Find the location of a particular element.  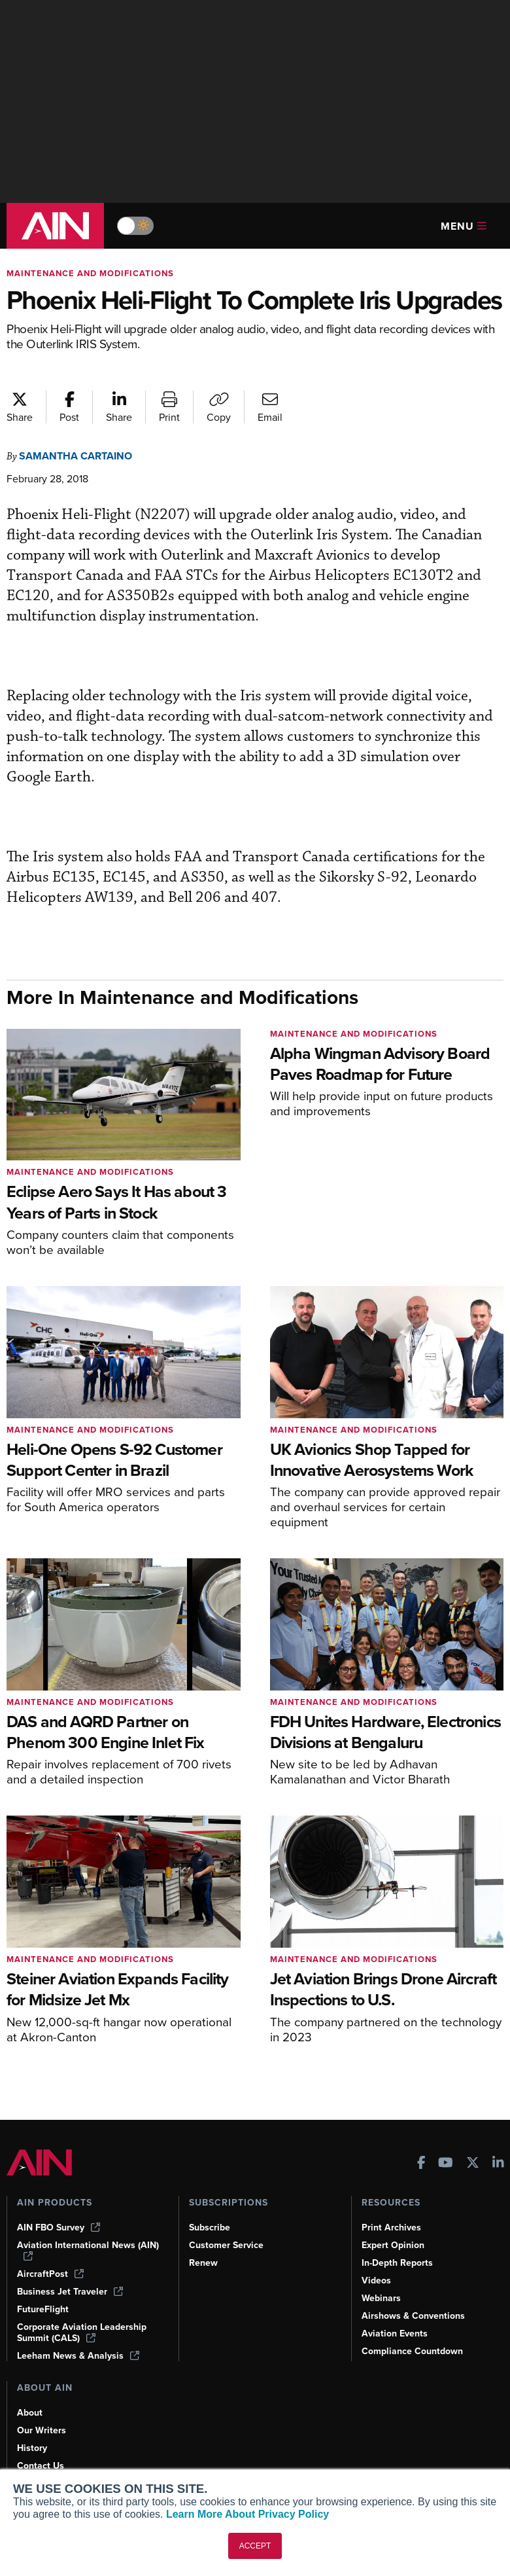

Webinars is located at coordinates (382, 2298).